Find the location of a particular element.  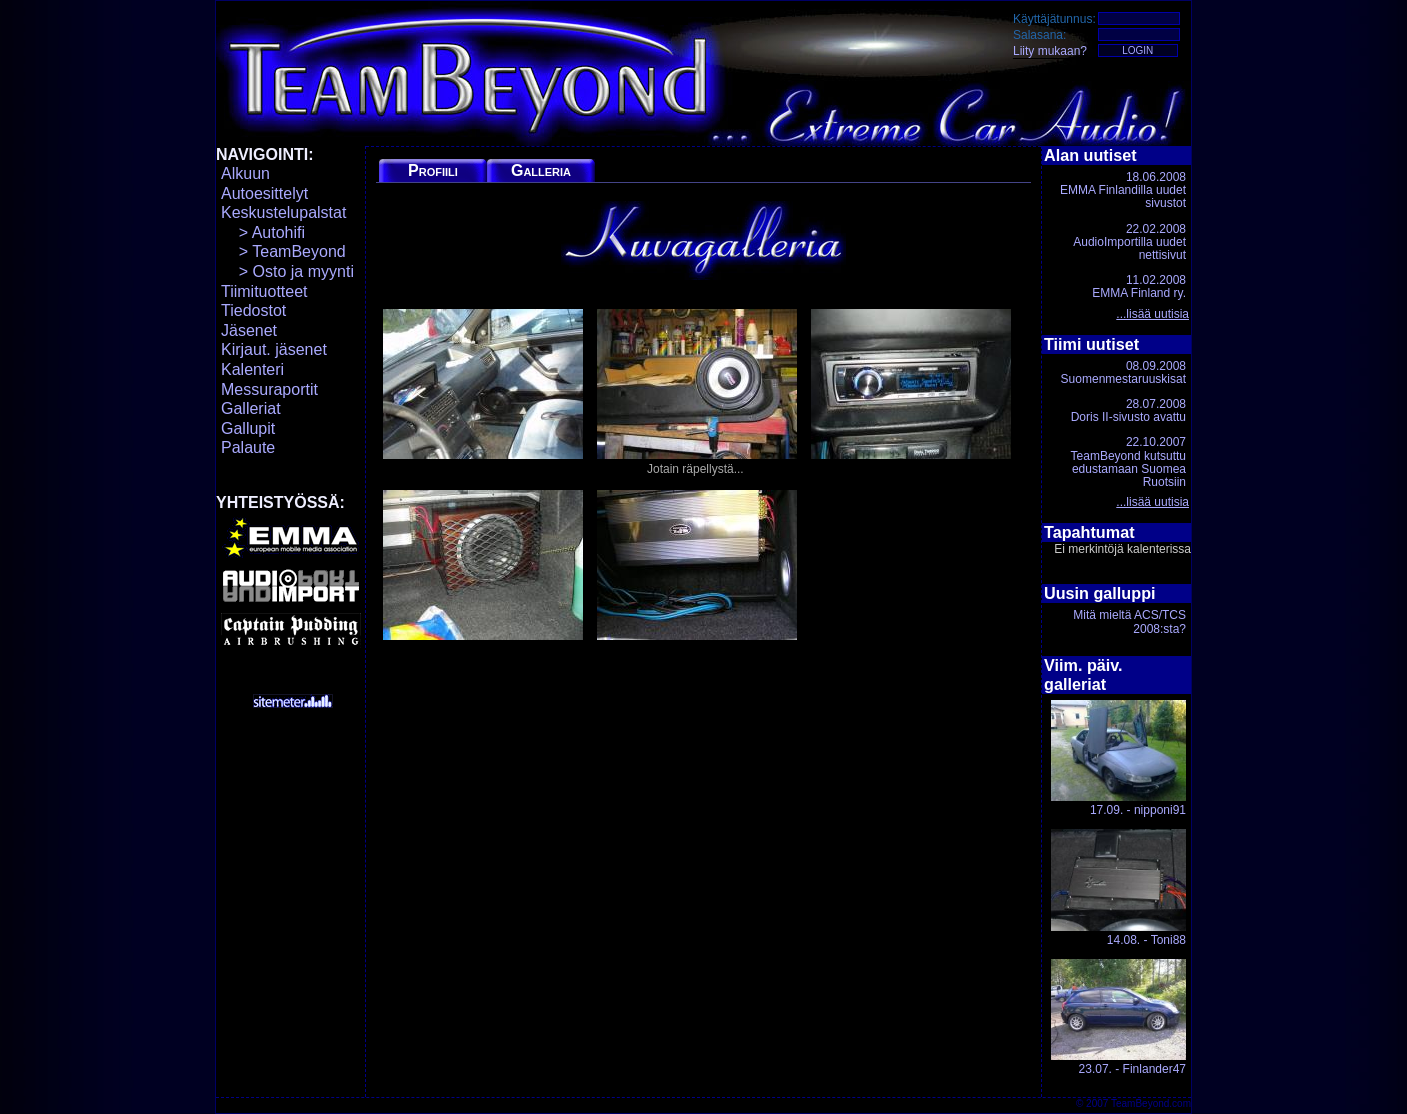

TeamBeyond.com is located at coordinates (1151, 1103).